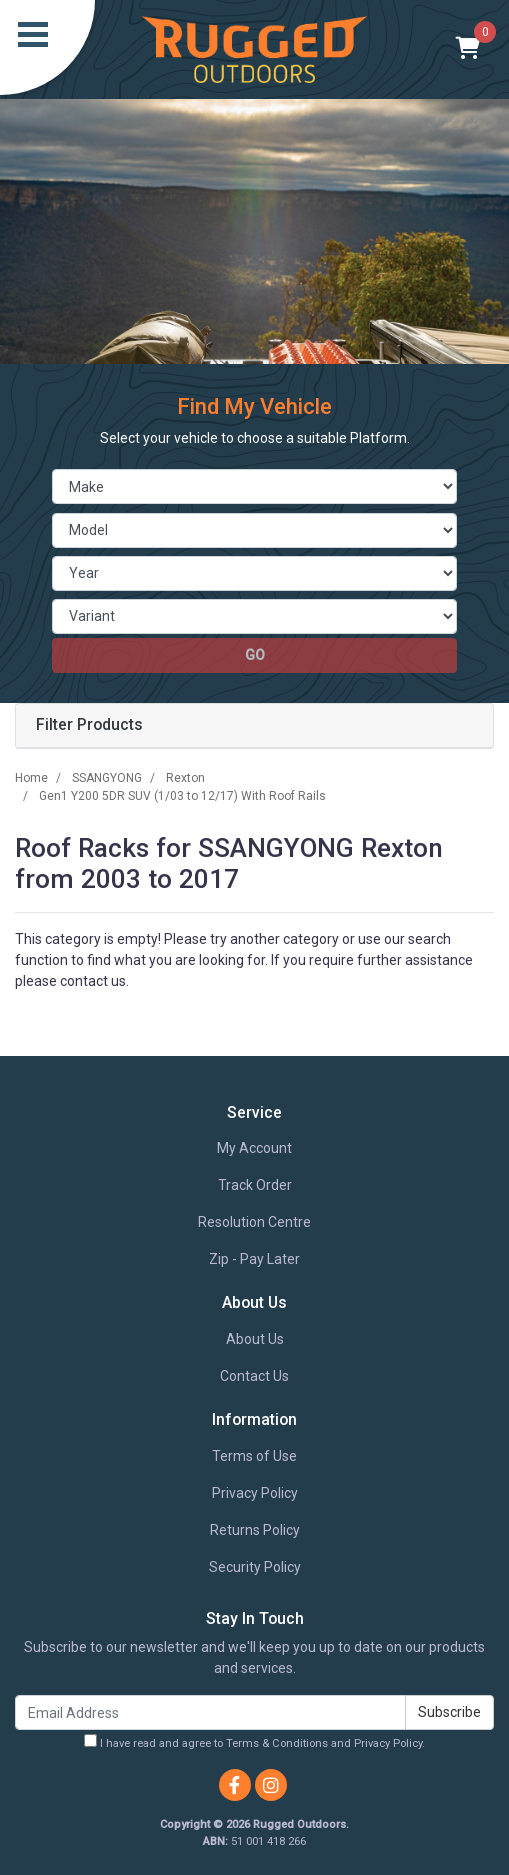  What do you see at coordinates (255, 1567) in the screenshot?
I see `Security Policy` at bounding box center [255, 1567].